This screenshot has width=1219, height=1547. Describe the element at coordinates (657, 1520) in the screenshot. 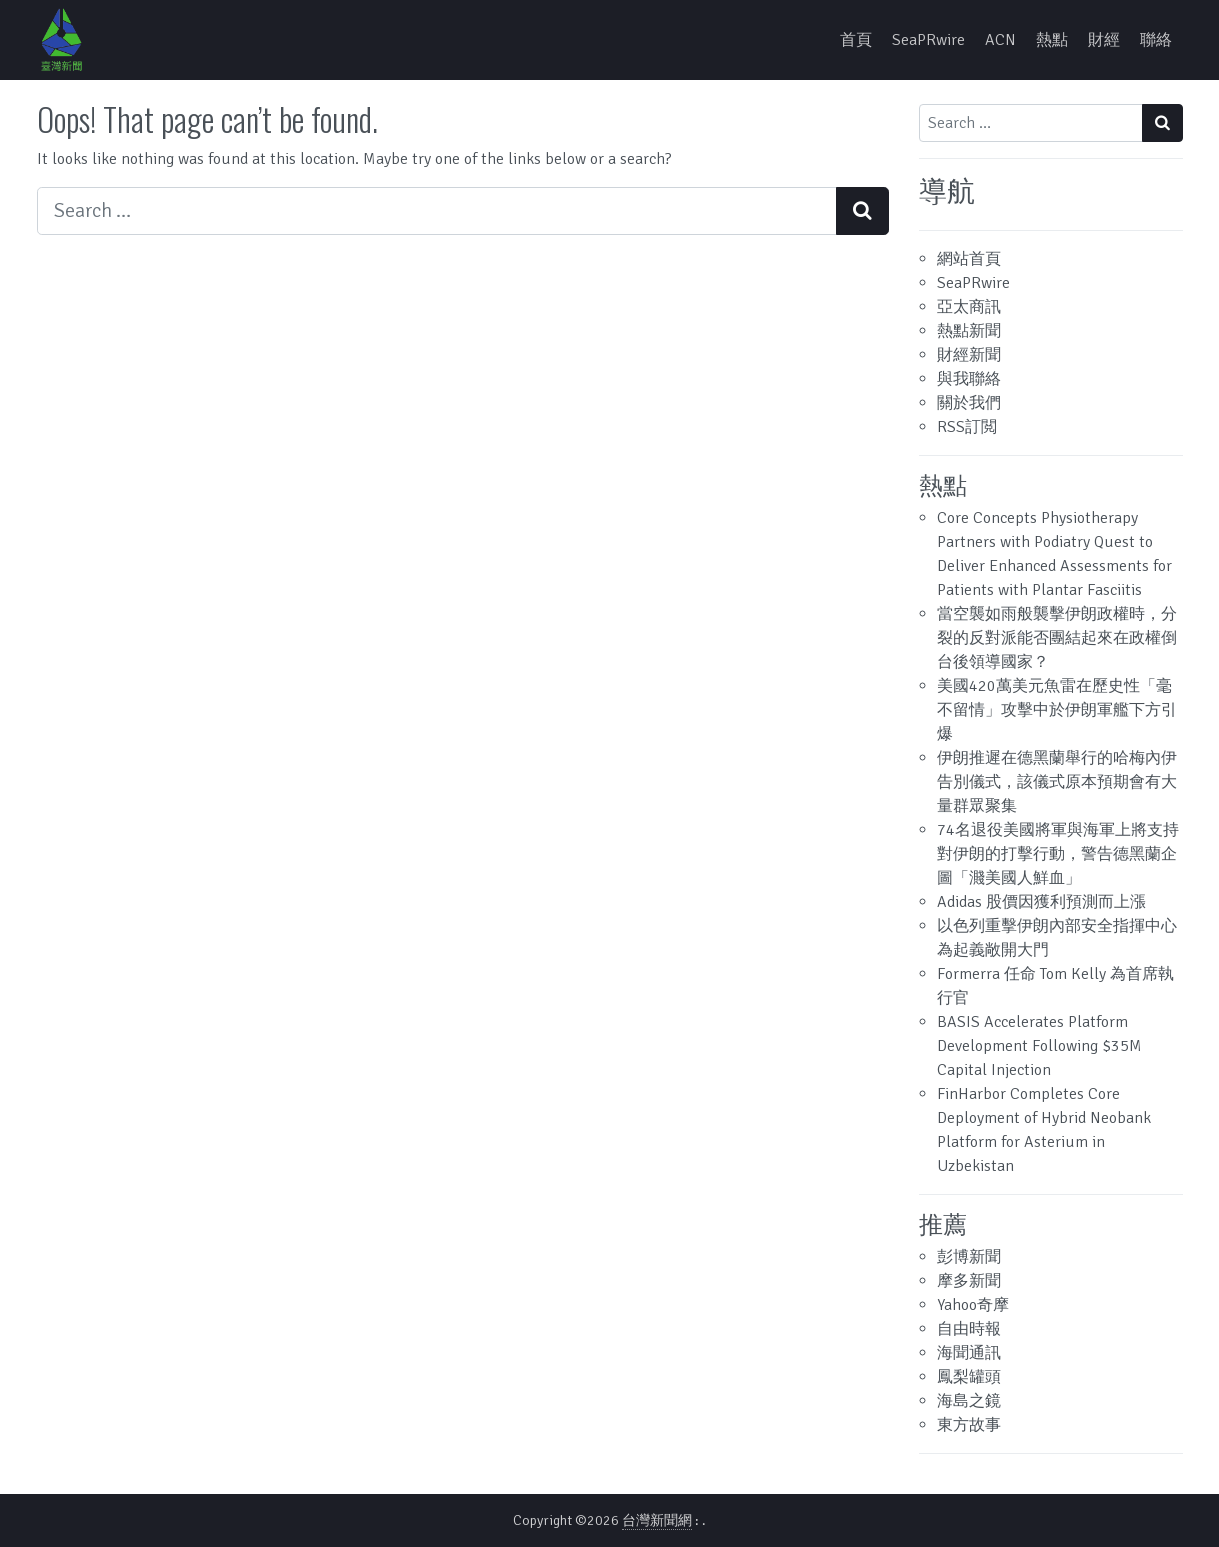

I see `台灣新聞網` at that location.